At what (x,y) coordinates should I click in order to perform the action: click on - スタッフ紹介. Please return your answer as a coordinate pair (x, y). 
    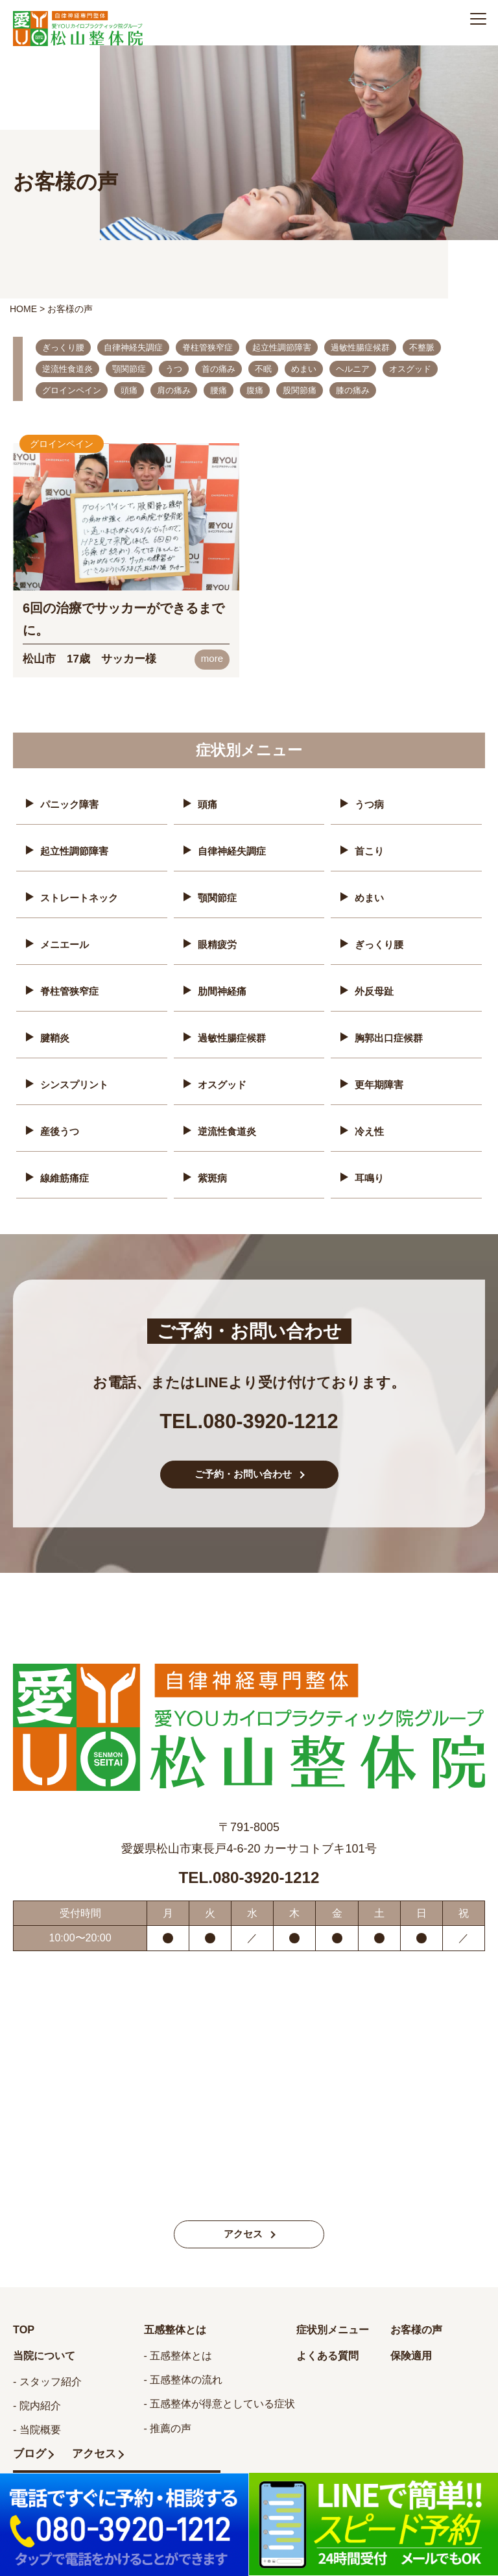
    Looking at the image, I should click on (47, 2382).